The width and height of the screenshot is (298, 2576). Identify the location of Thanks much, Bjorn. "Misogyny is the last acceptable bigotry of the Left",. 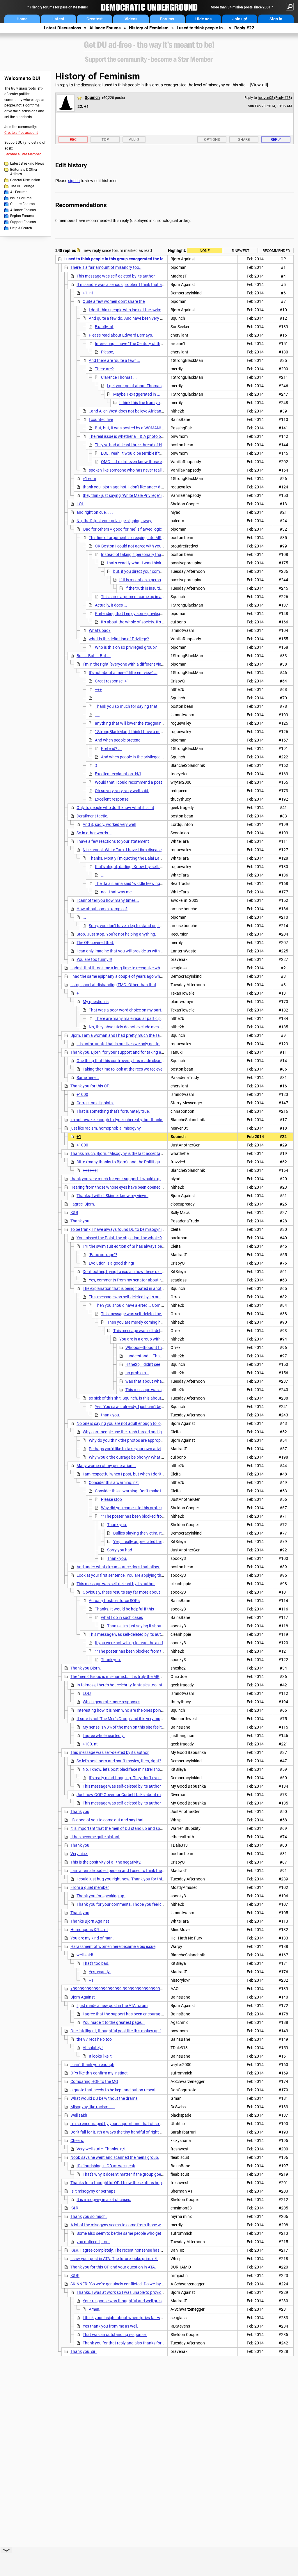
(135, 1153).